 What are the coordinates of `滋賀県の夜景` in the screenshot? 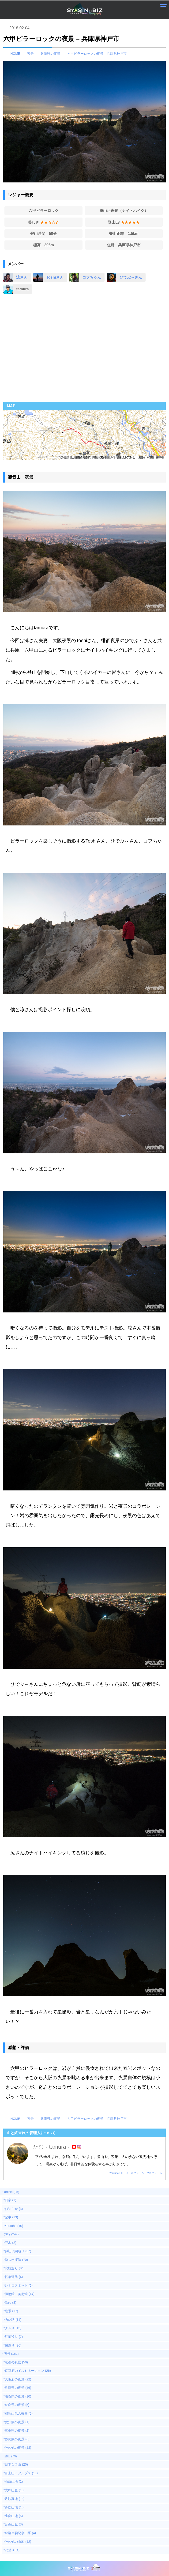 It's located at (18, 2396).